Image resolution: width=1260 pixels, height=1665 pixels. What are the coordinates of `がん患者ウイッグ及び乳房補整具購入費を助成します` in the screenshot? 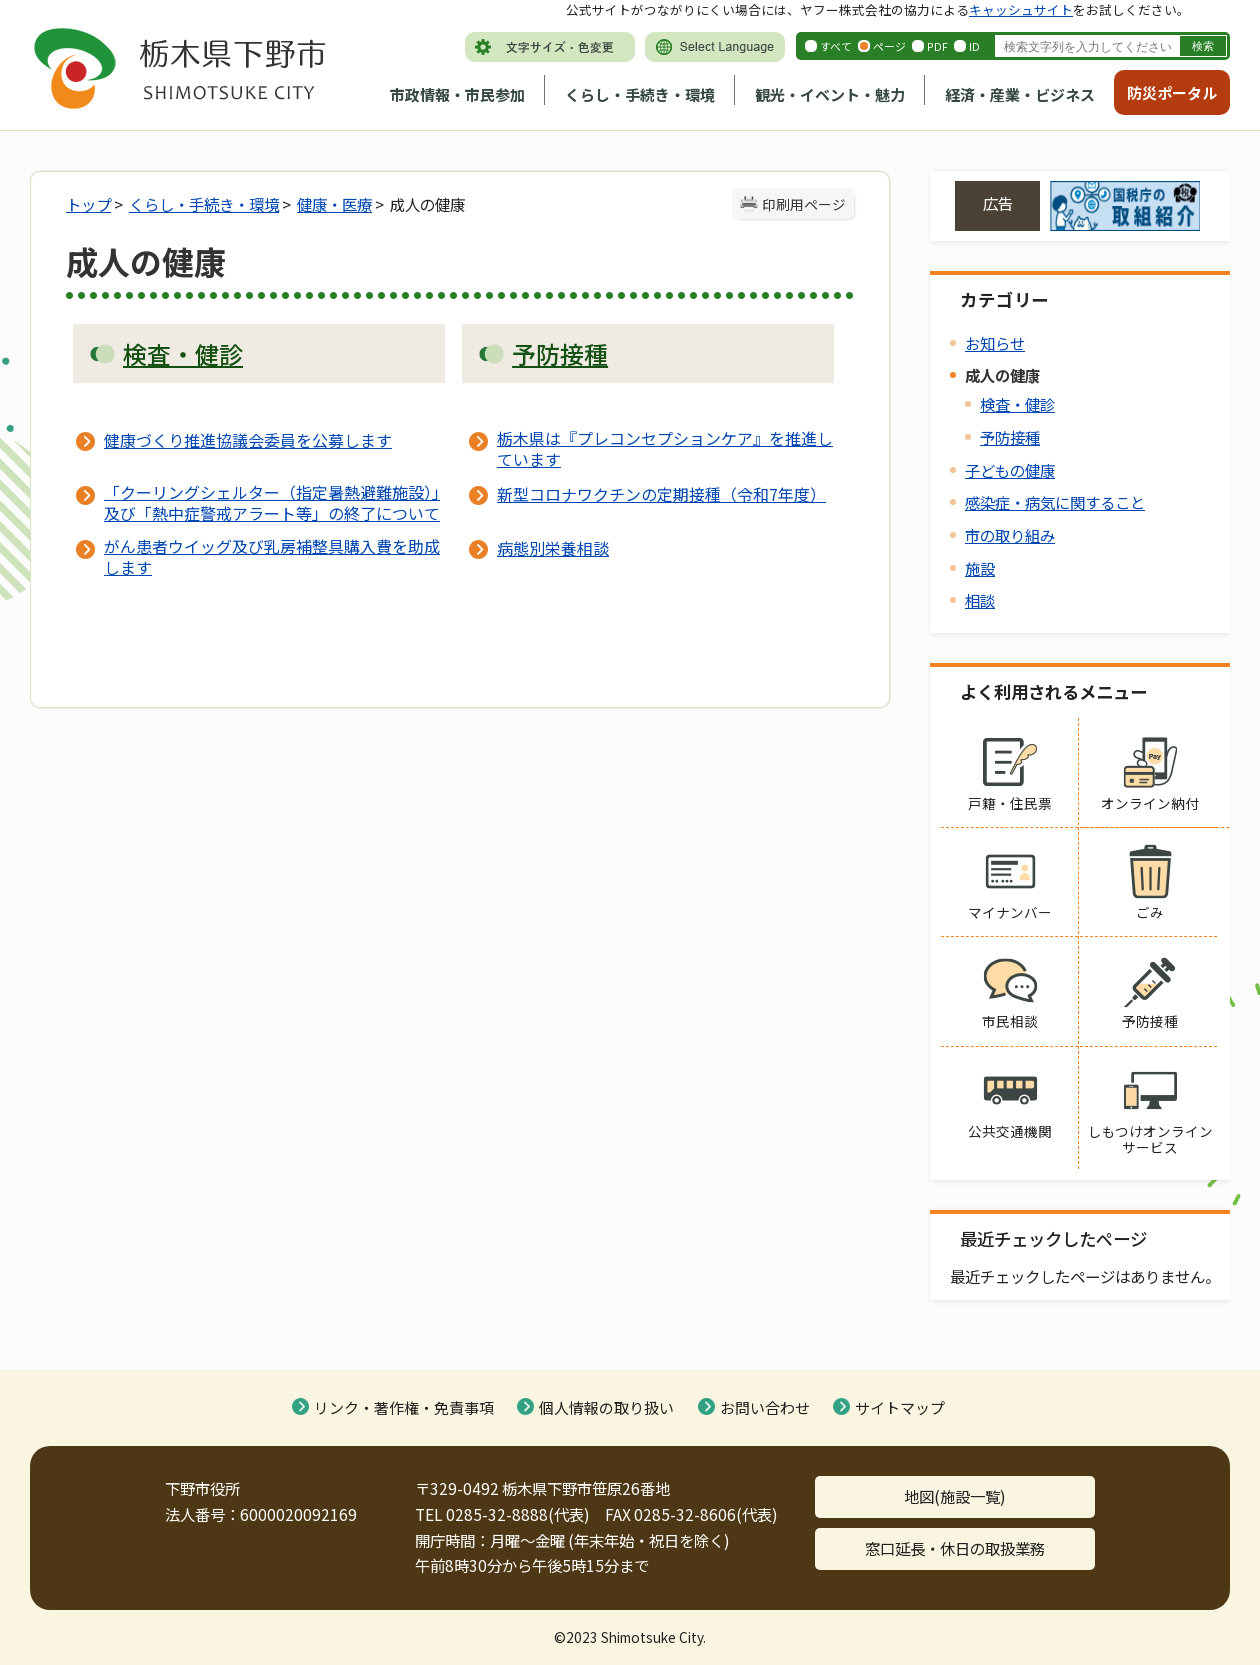 It's located at (272, 556).